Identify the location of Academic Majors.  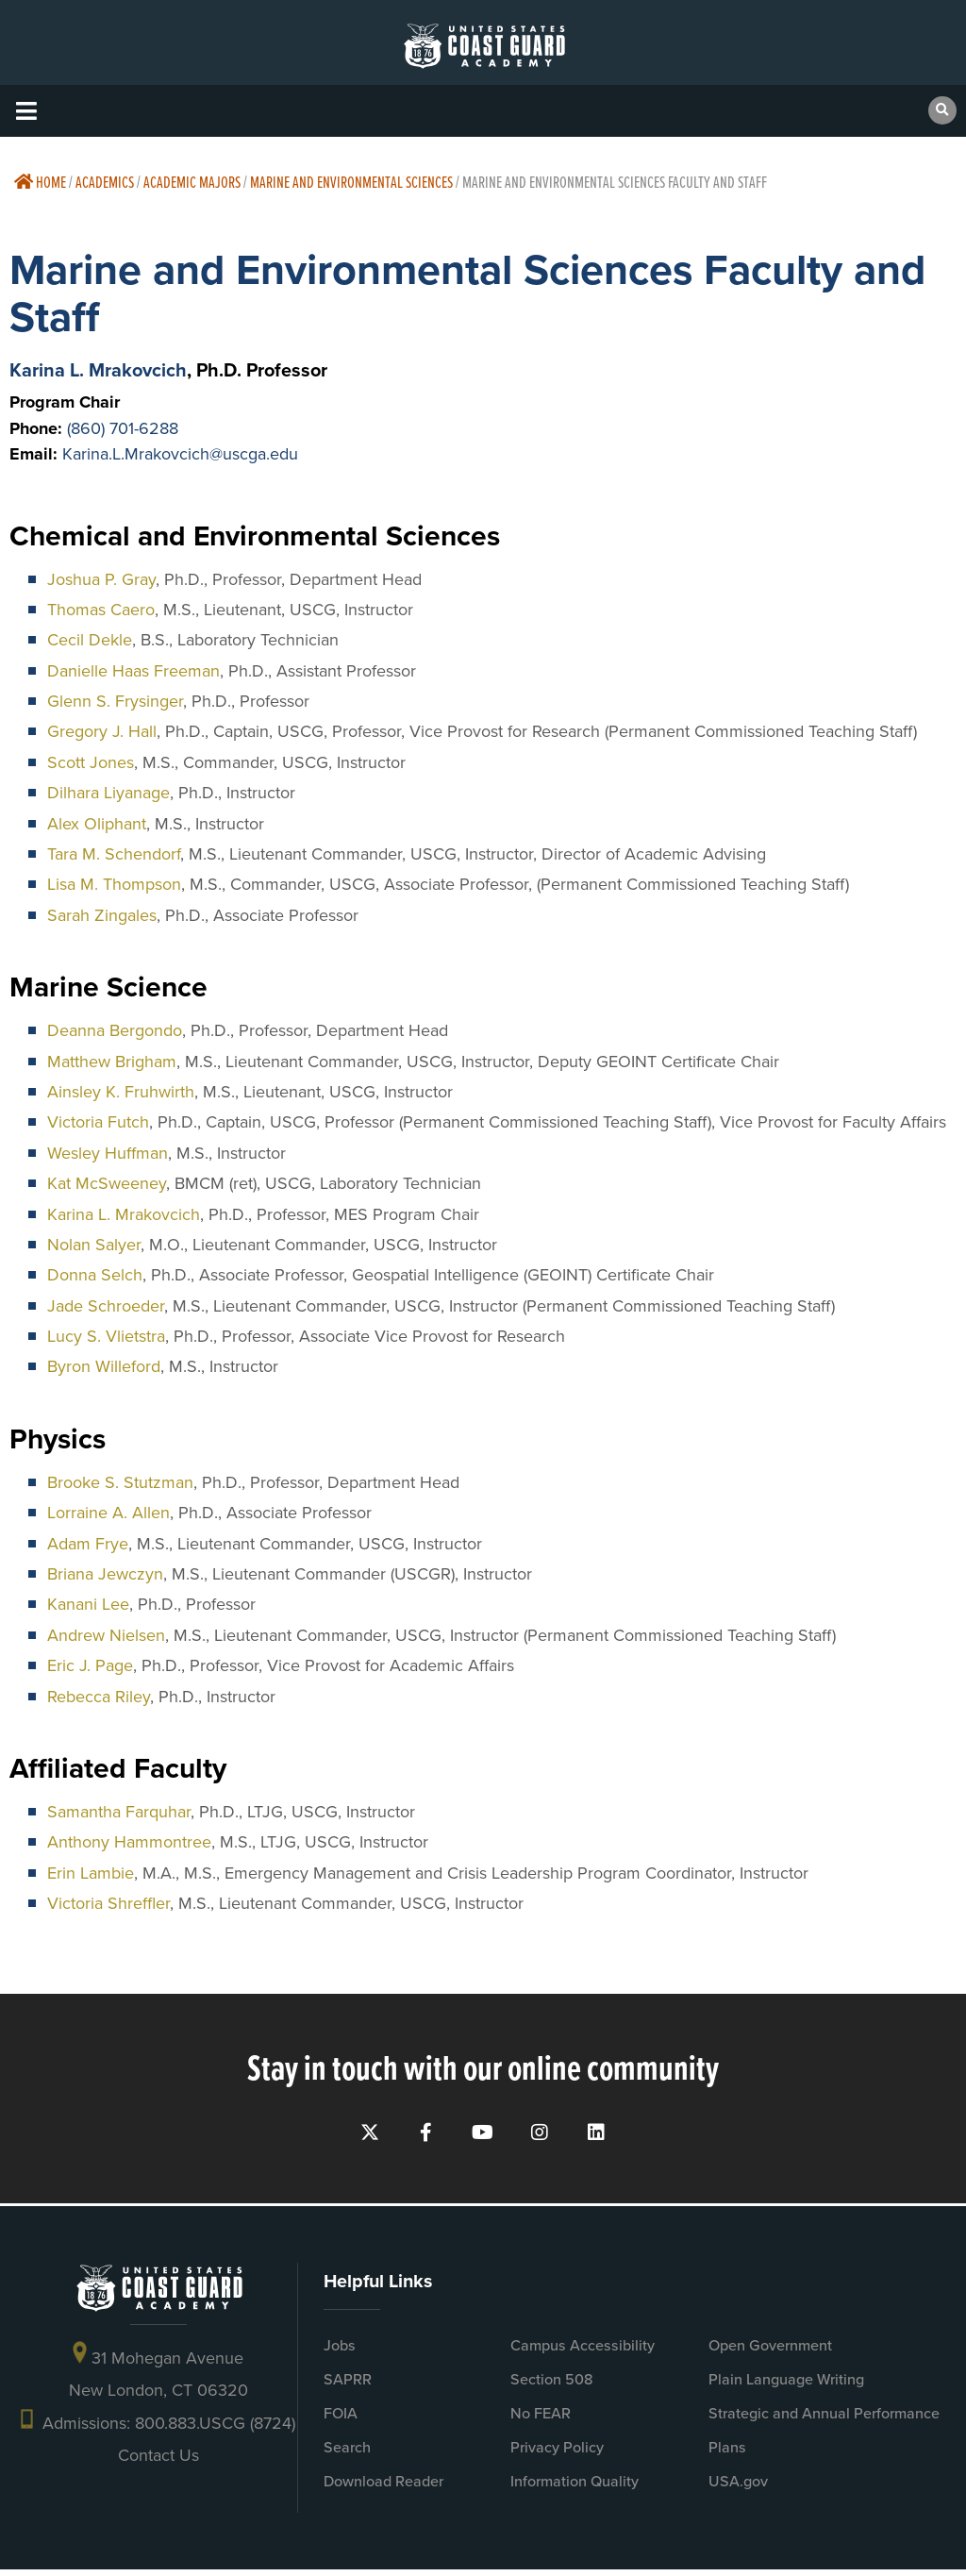
(192, 181).